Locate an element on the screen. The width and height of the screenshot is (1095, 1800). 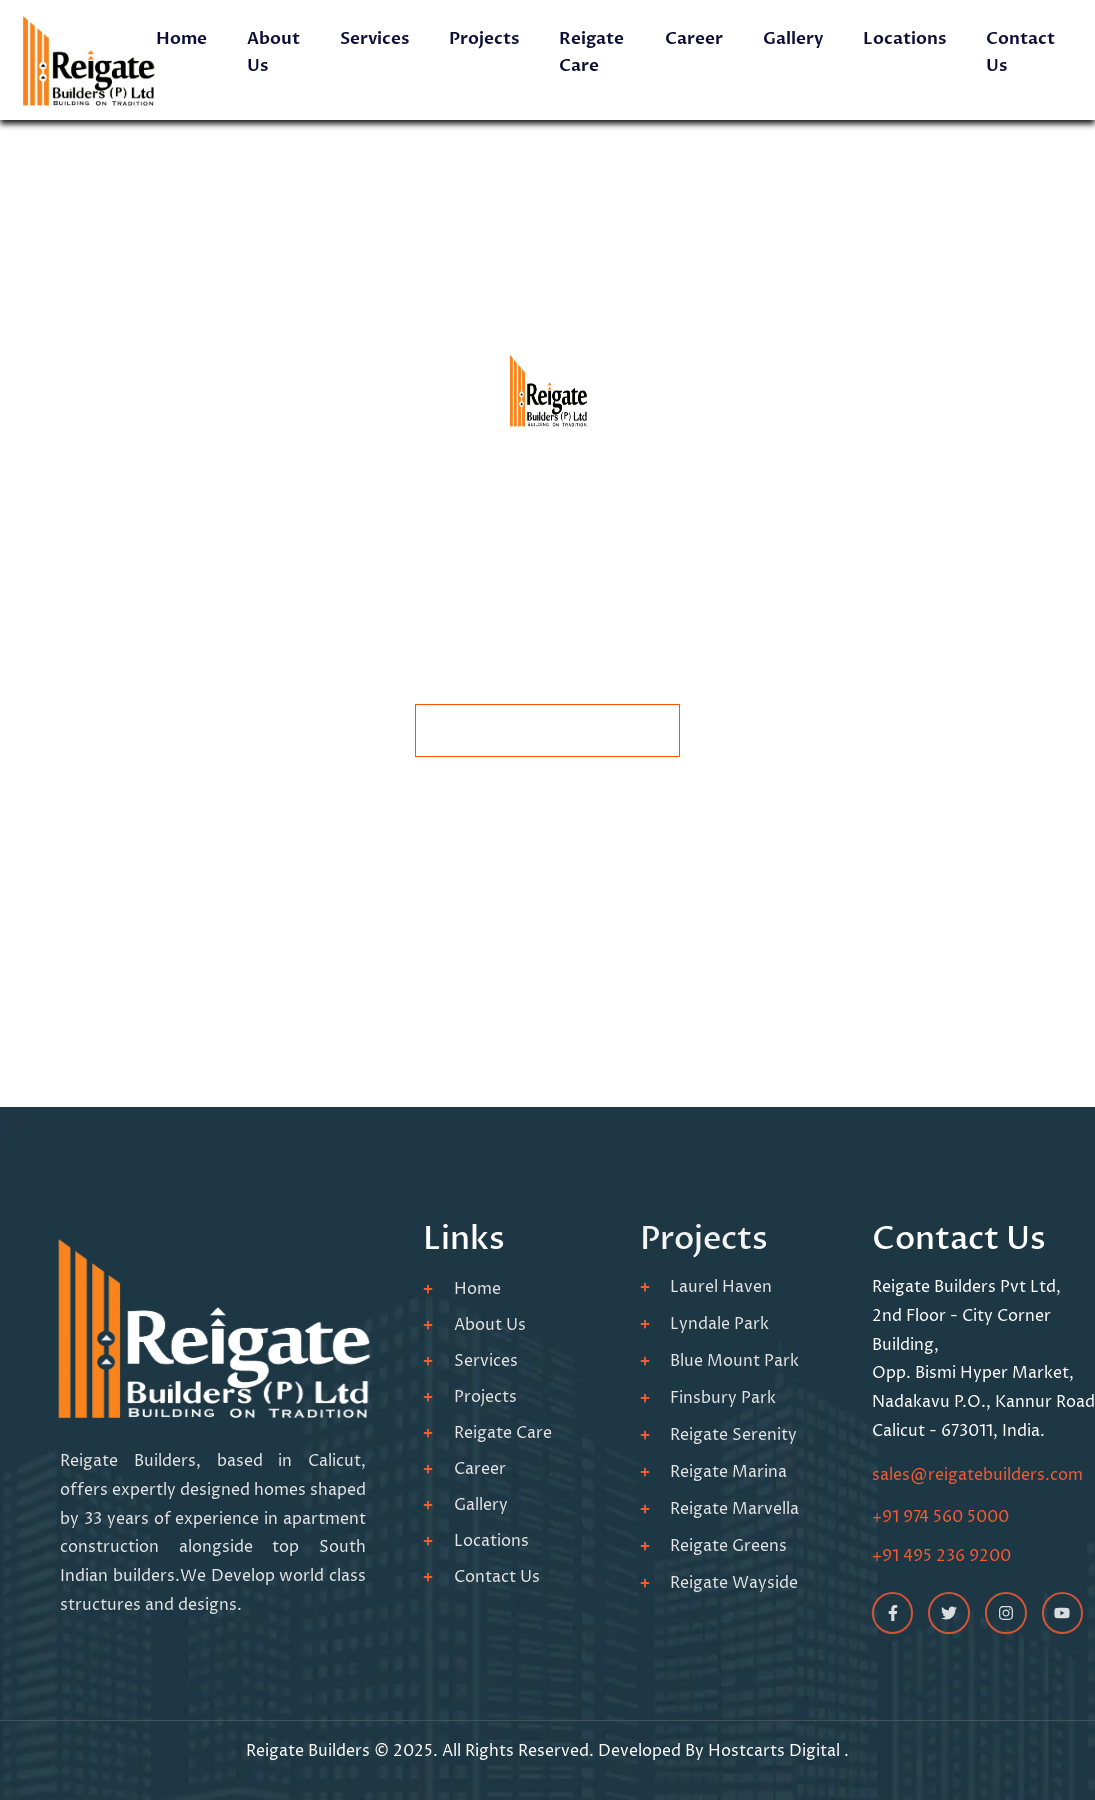
Services is located at coordinates (374, 38).